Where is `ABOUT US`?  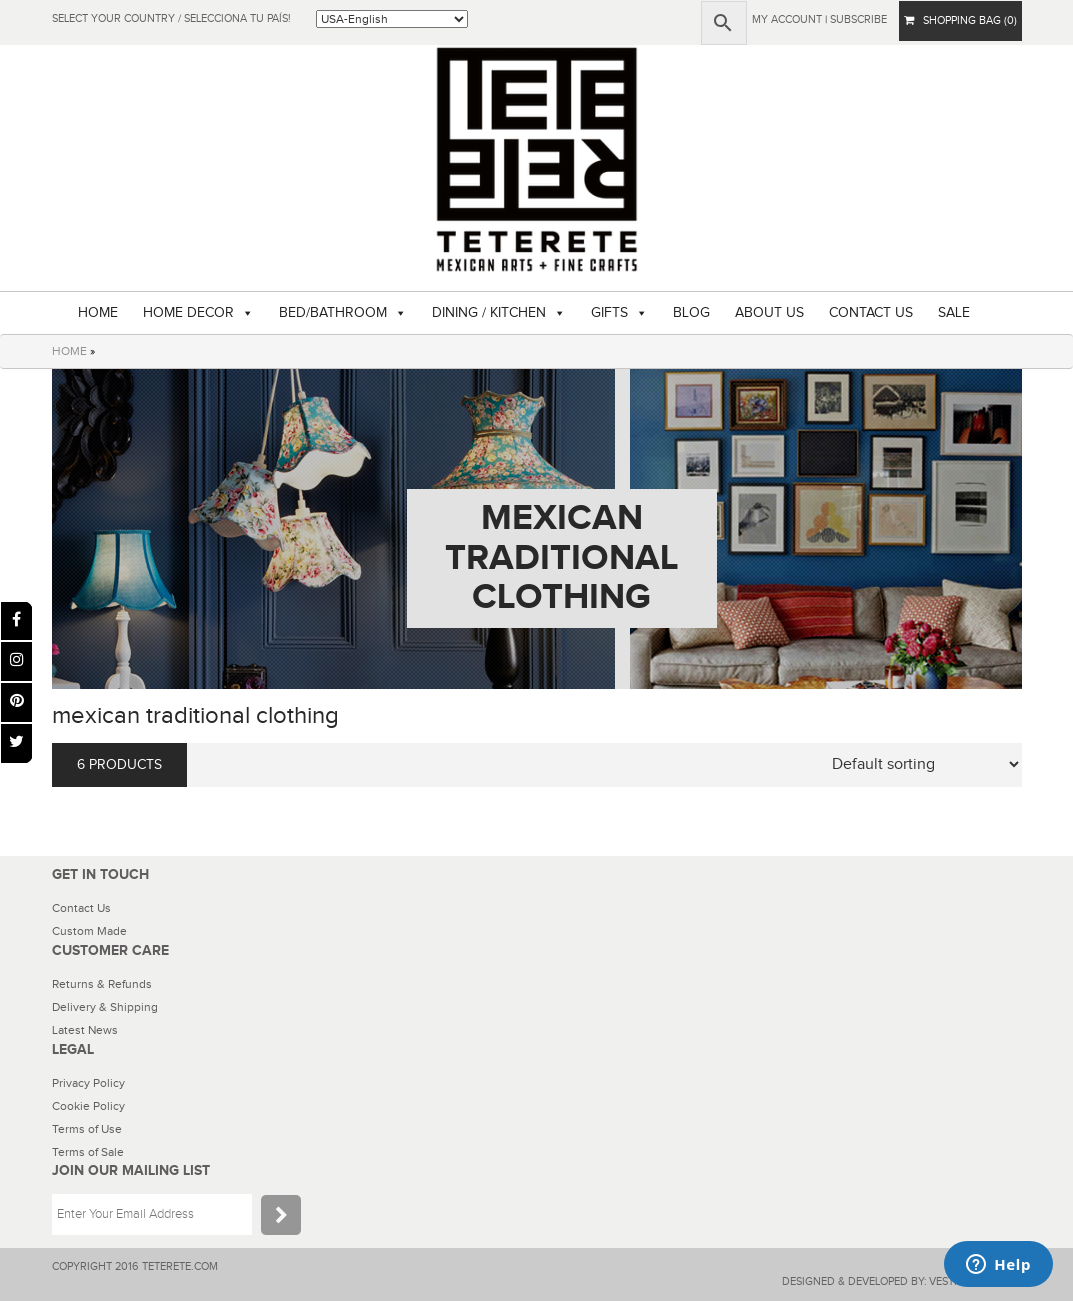
ABOUT US is located at coordinates (769, 313).